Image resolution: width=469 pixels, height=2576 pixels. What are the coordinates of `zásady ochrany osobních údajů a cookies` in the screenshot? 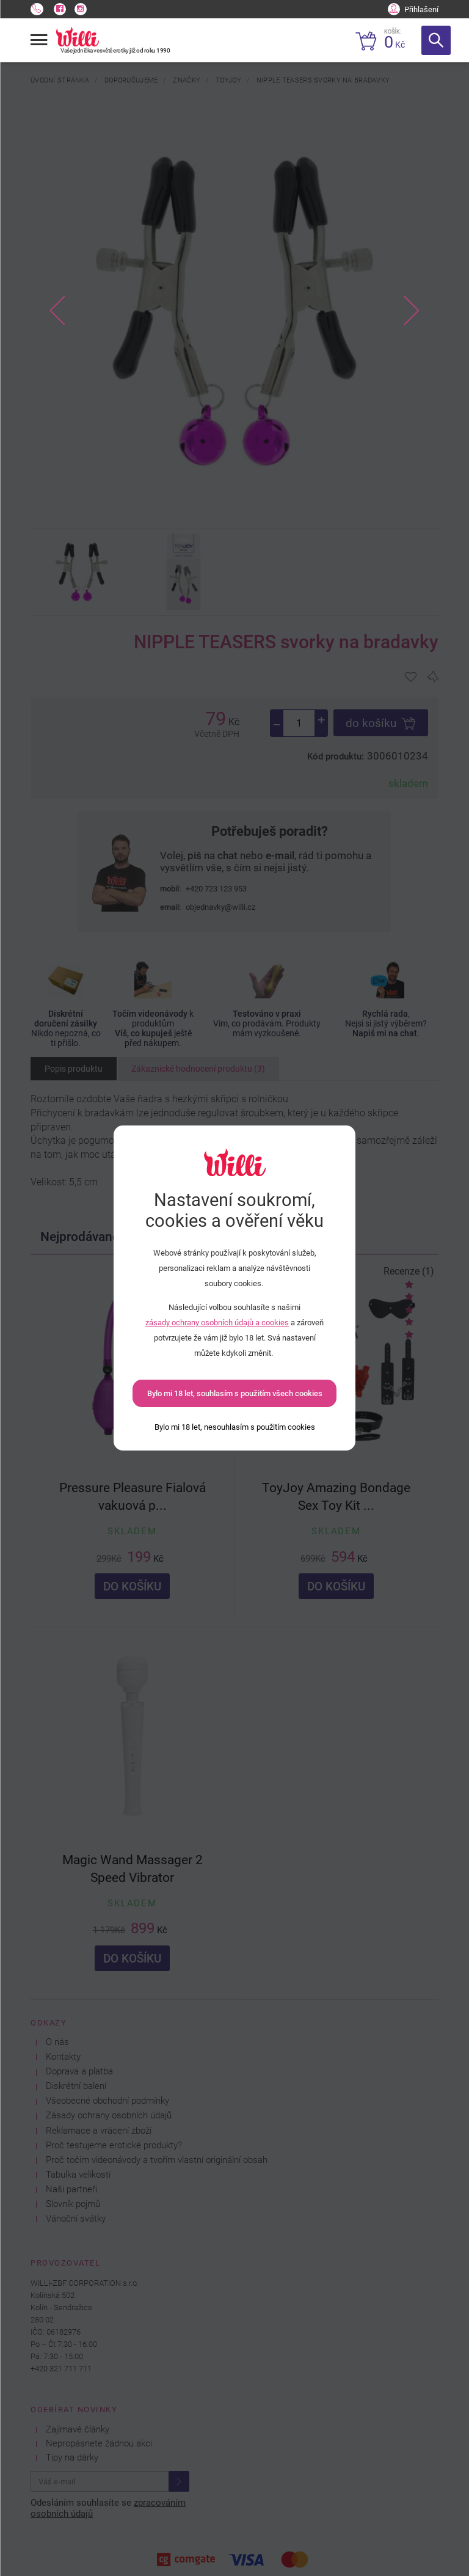 It's located at (217, 1322).